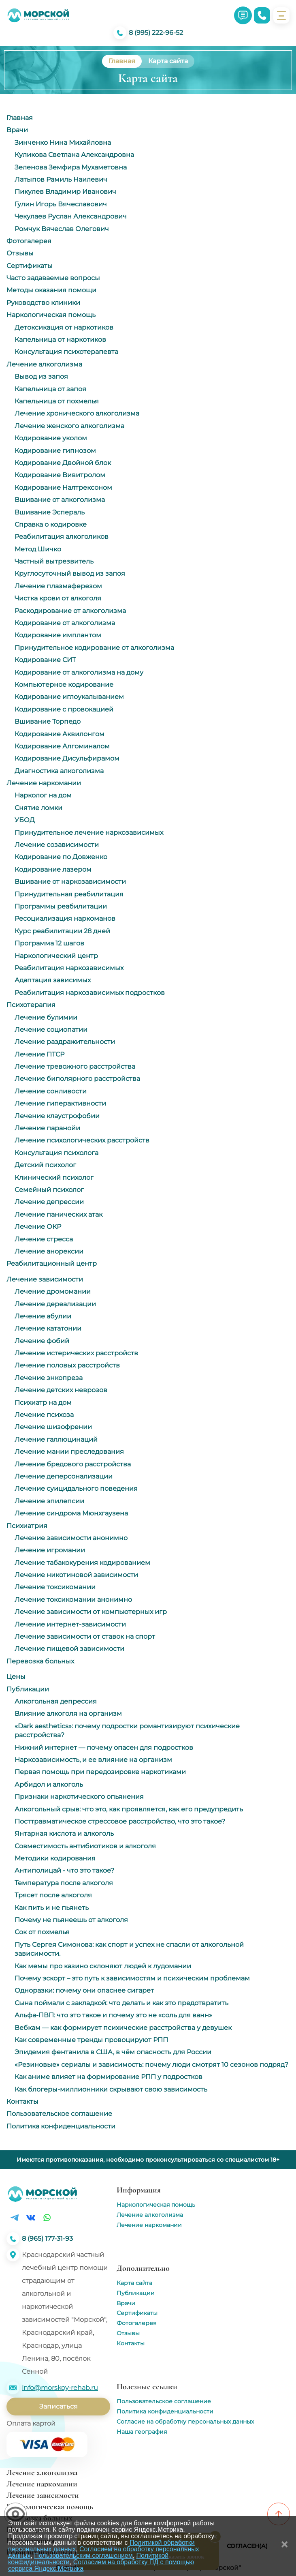 This screenshot has height=2576, width=296. What do you see at coordinates (61, 906) in the screenshot?
I see `Программы реабилитации` at bounding box center [61, 906].